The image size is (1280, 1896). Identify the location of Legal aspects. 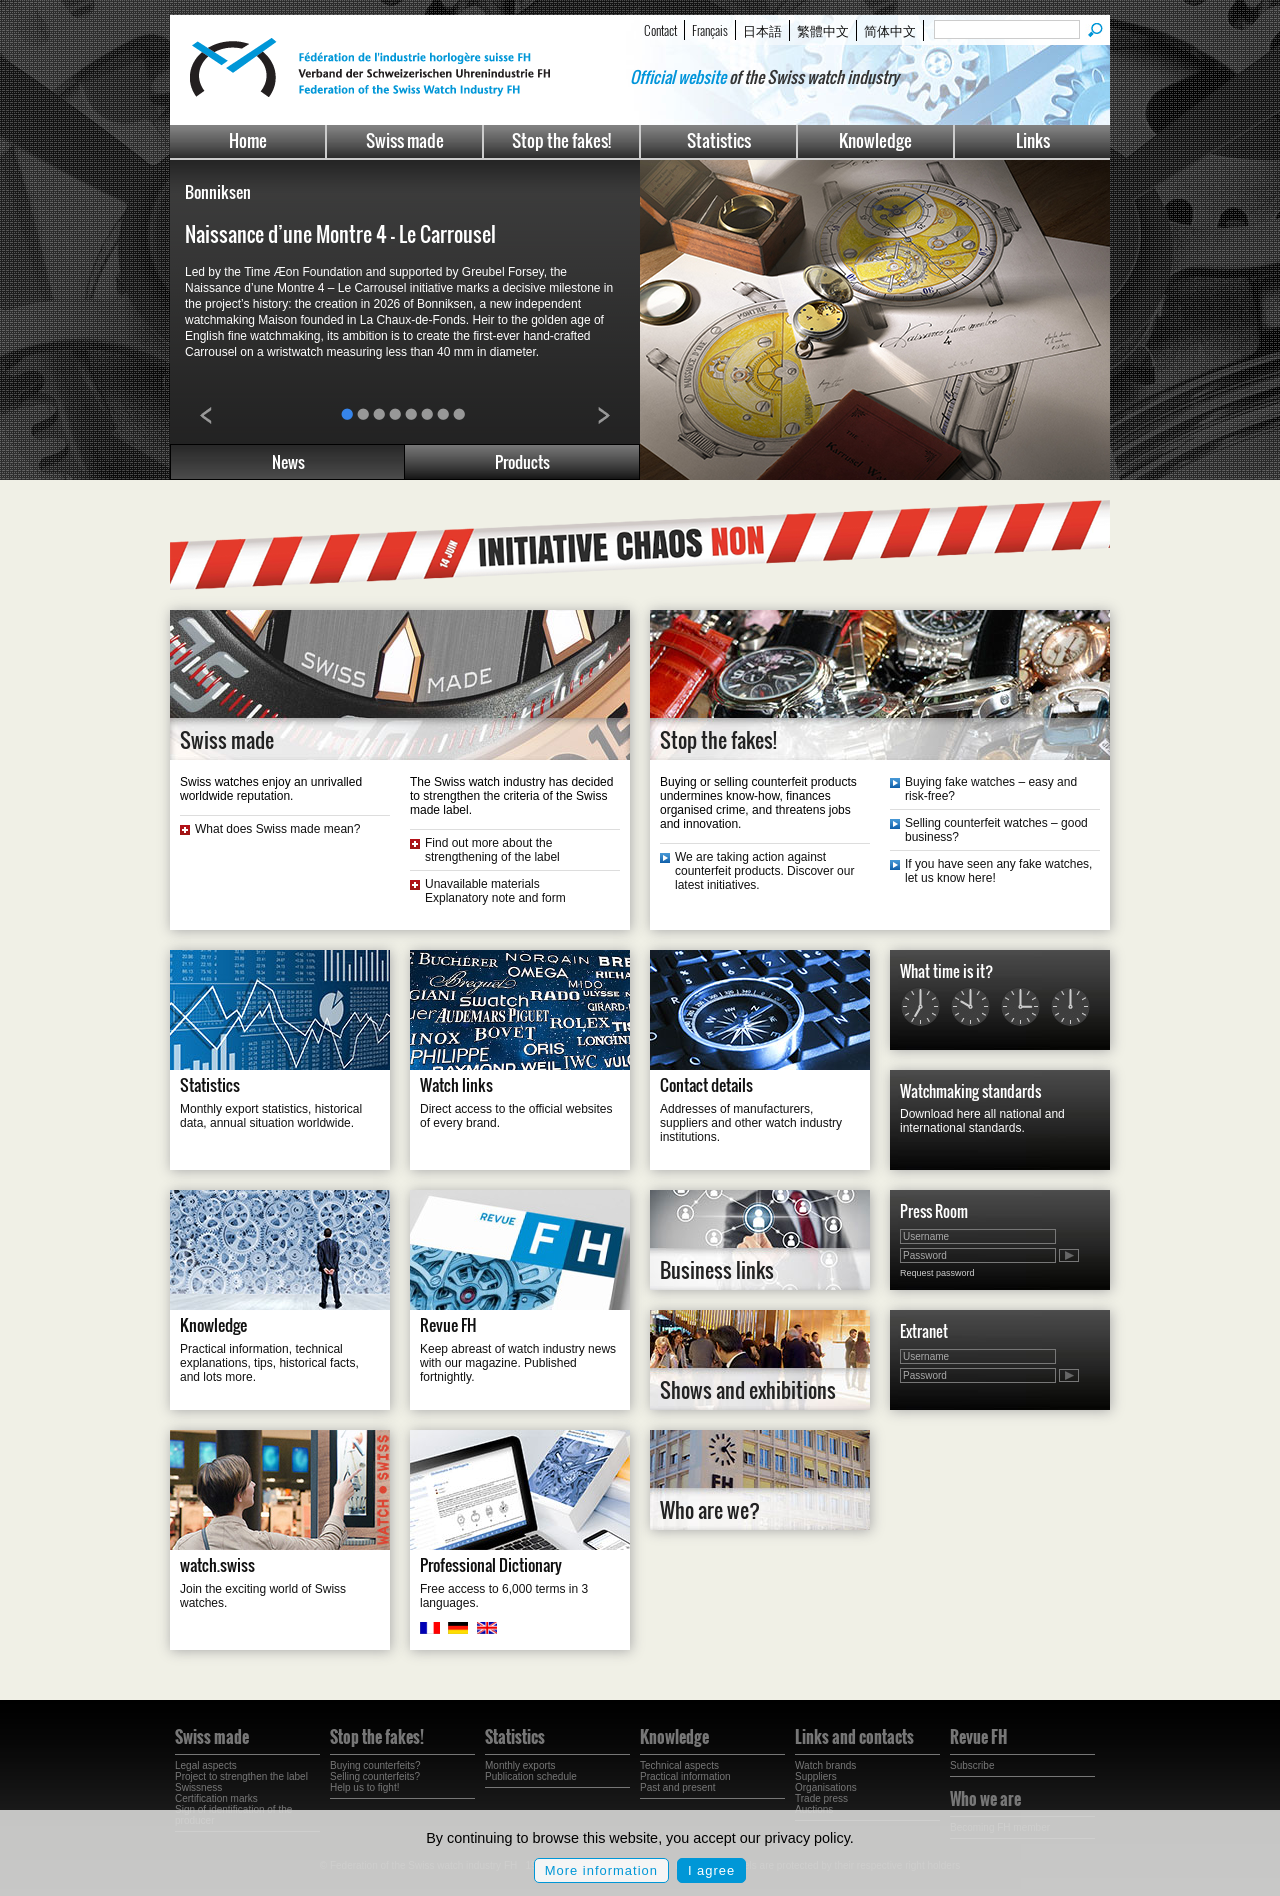
(206, 1765).